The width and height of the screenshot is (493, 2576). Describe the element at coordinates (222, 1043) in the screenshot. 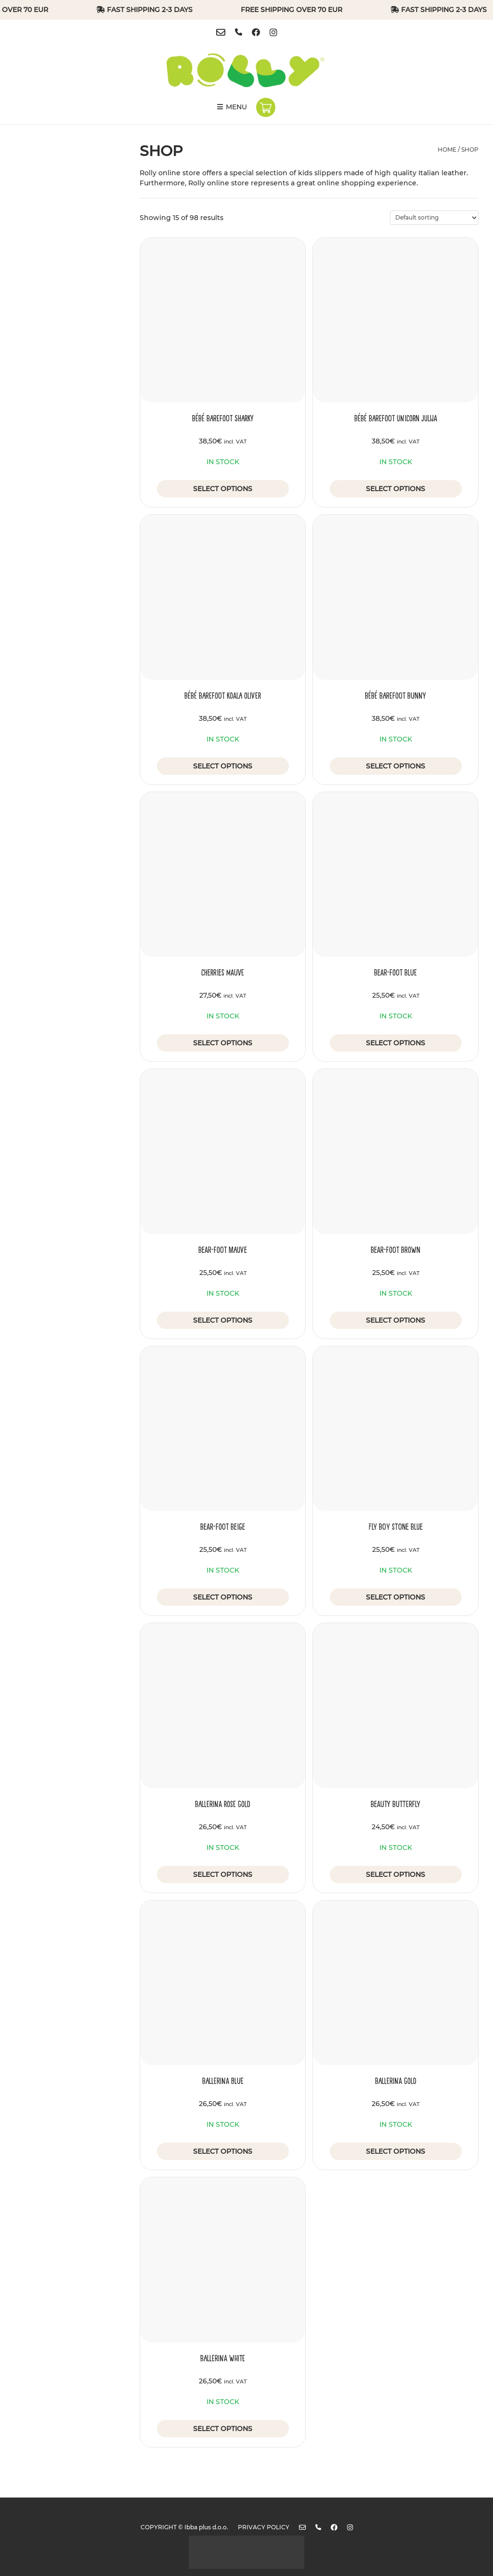

I see `Select options [Select options for “Cherries Mauve”]` at that location.